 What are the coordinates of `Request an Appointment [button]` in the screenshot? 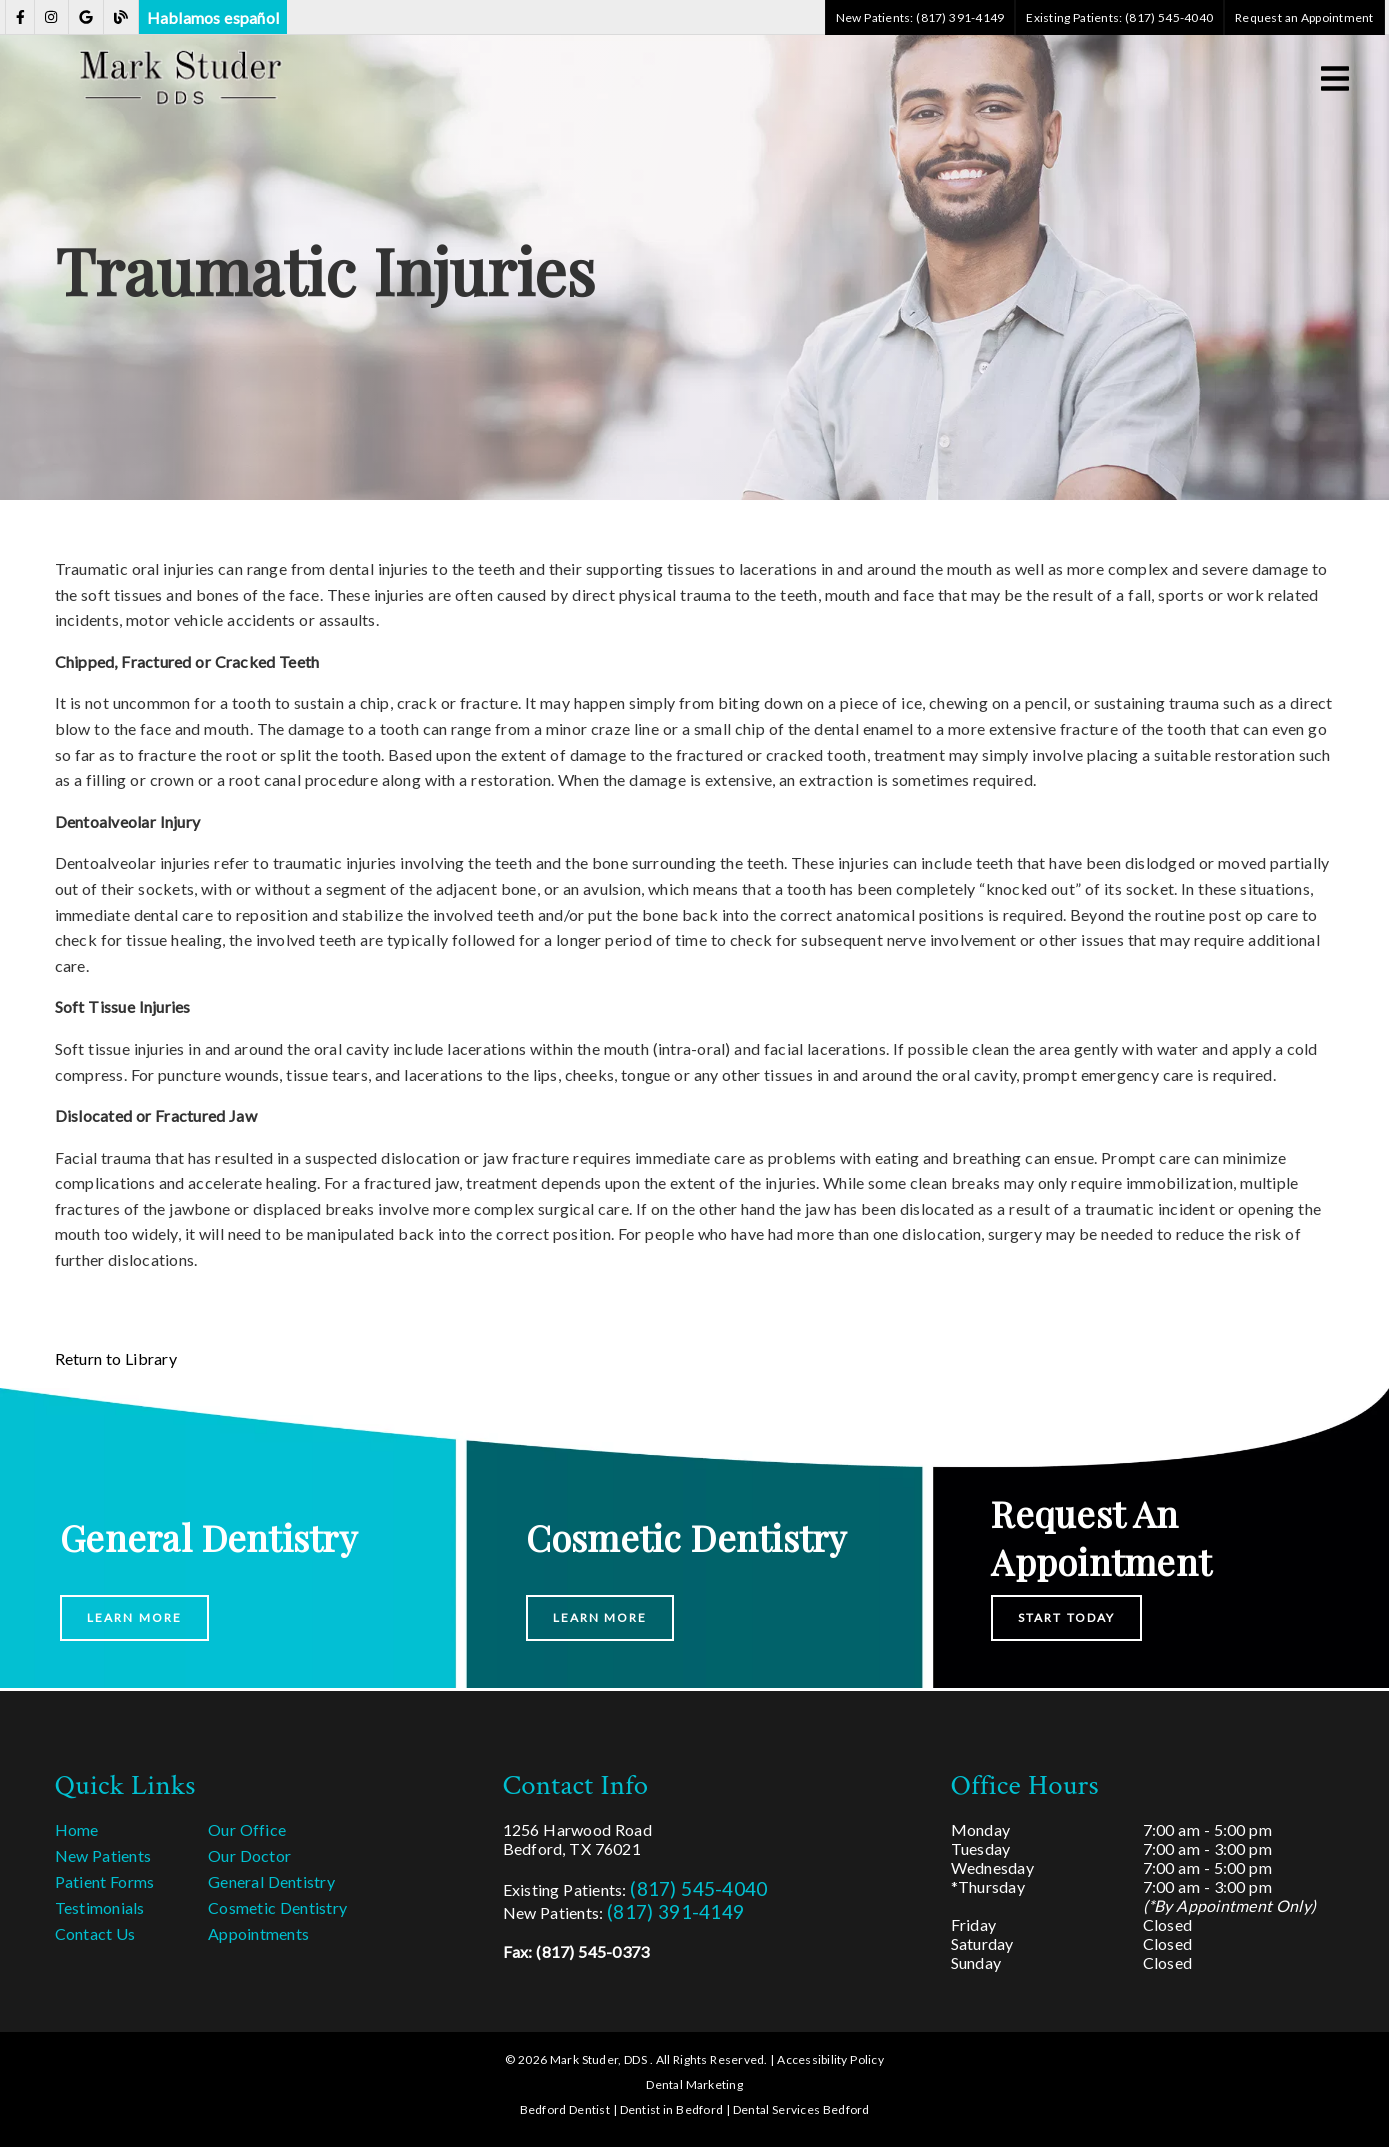 It's located at (1304, 17).